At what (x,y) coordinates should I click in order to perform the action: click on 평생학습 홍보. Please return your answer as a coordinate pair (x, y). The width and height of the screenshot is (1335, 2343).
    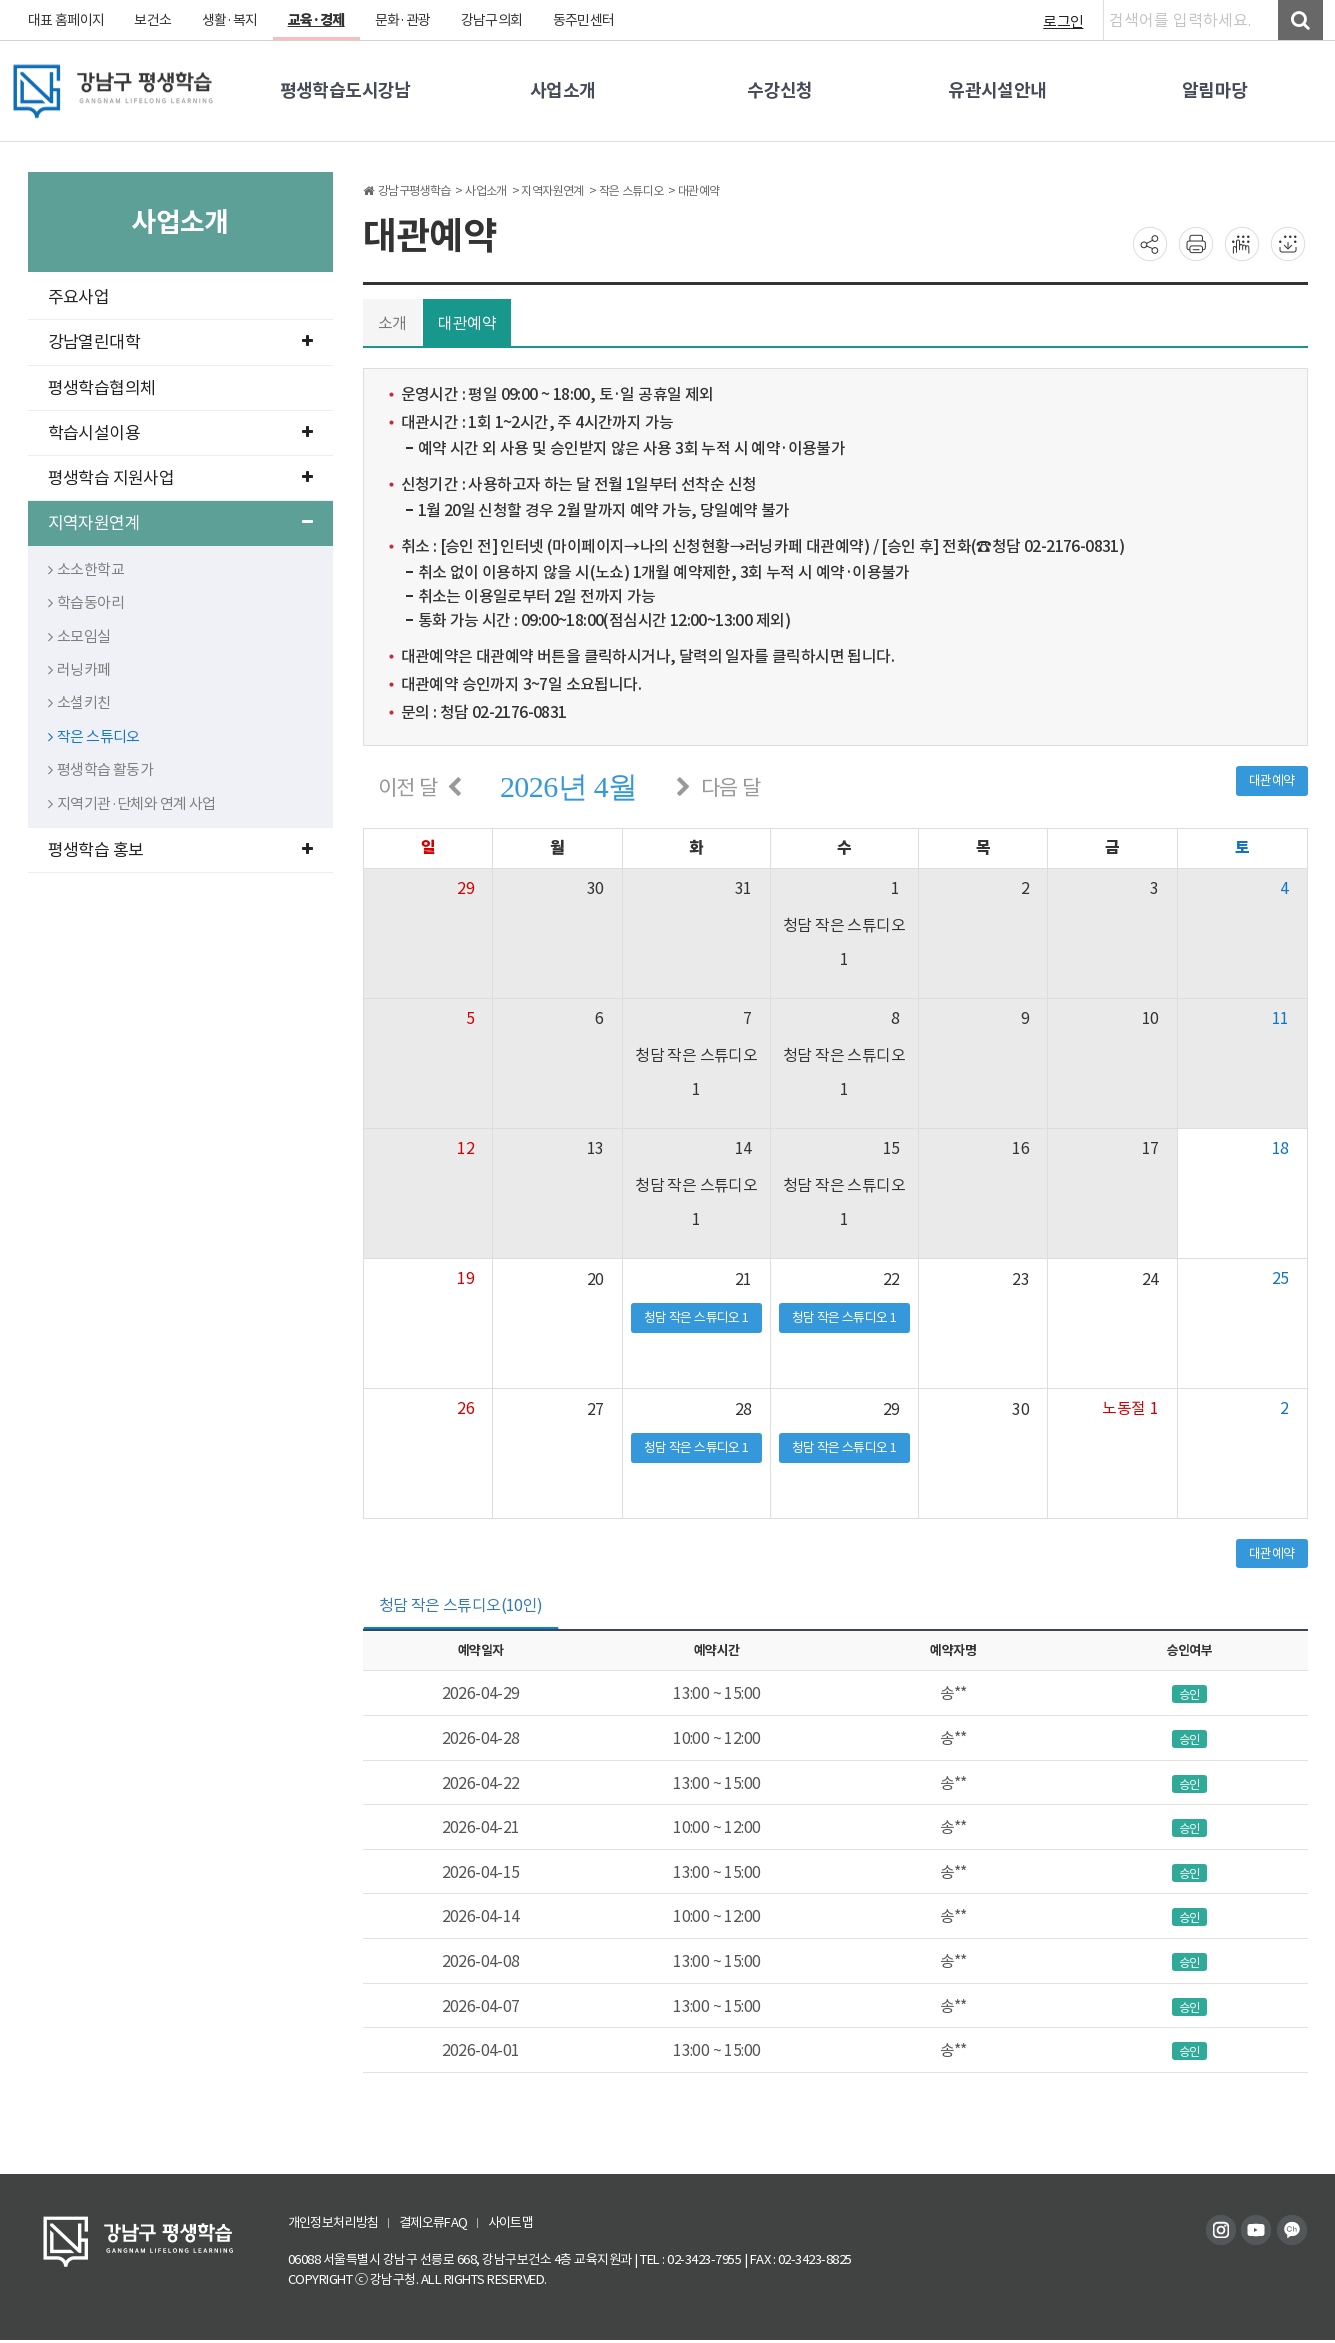
    Looking at the image, I should click on (180, 850).